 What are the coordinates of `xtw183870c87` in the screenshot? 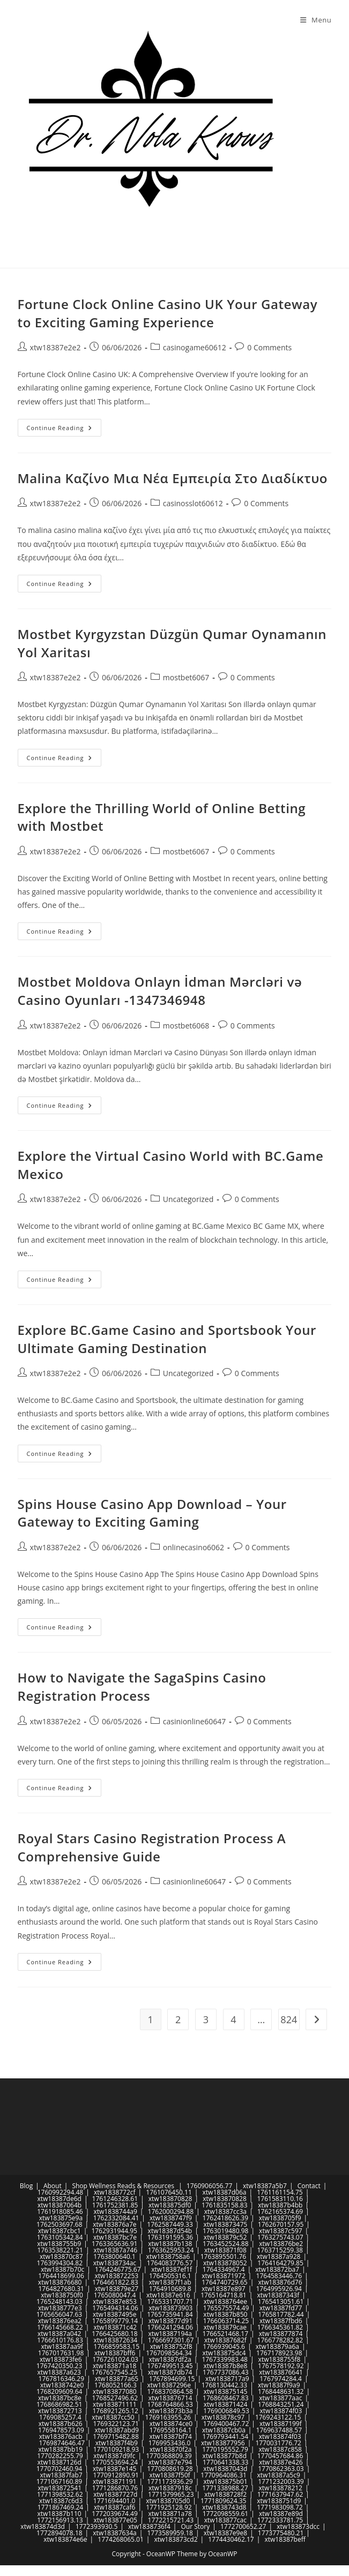 It's located at (61, 2256).